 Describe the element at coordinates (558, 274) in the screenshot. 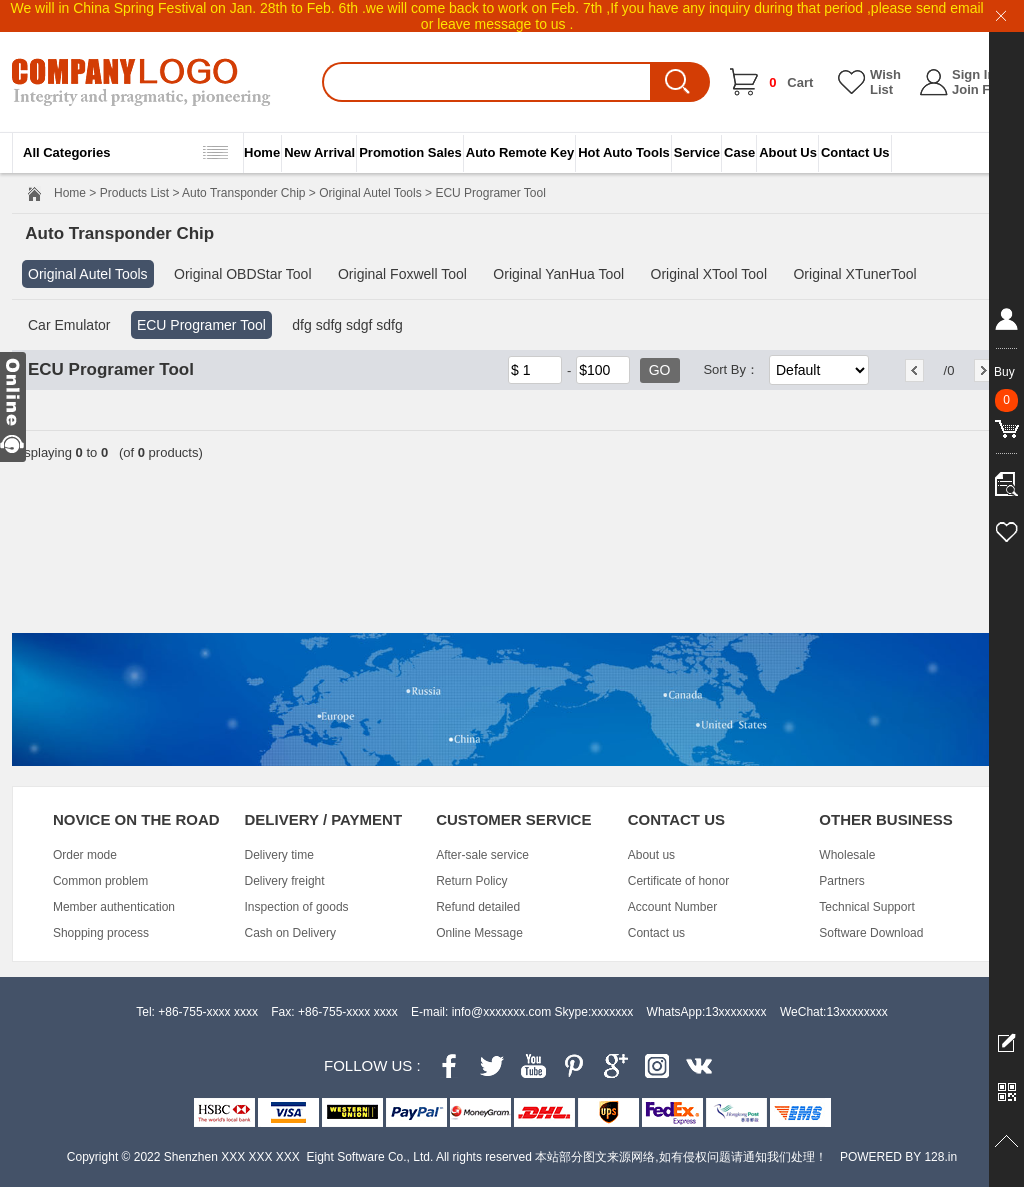

I see `Original YanHua Tool` at that location.